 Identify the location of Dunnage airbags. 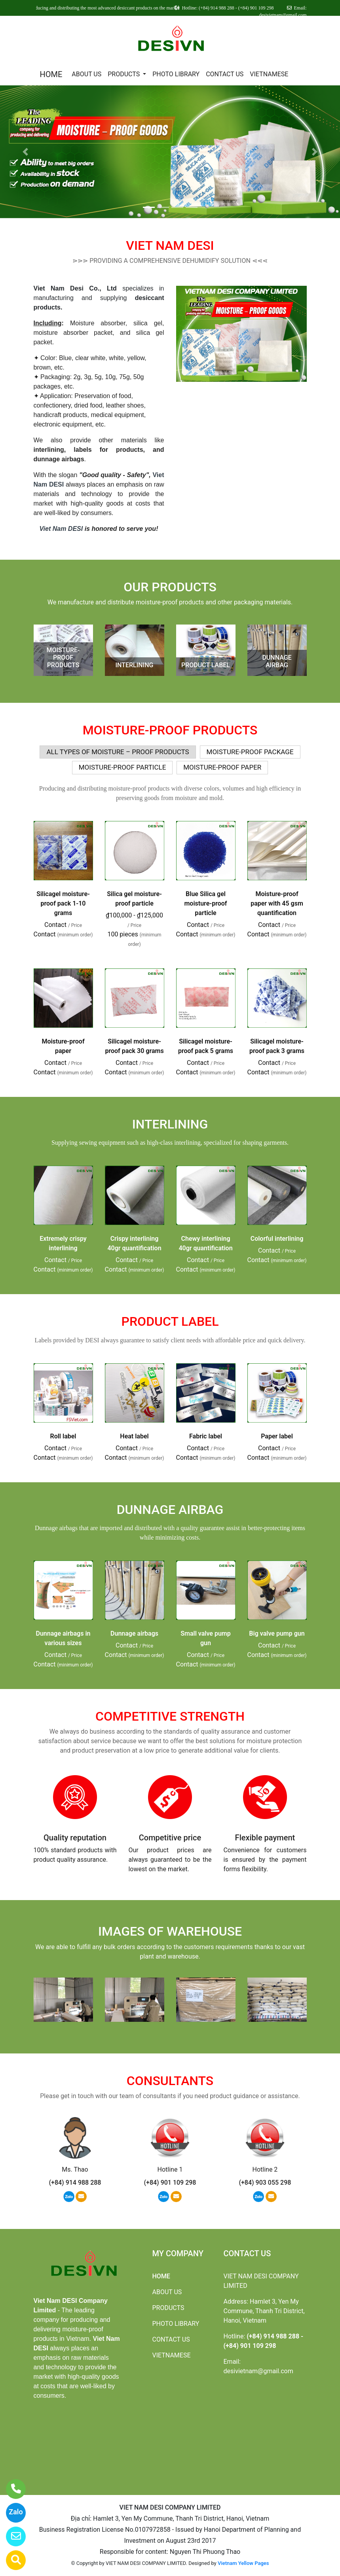
(134, 1633).